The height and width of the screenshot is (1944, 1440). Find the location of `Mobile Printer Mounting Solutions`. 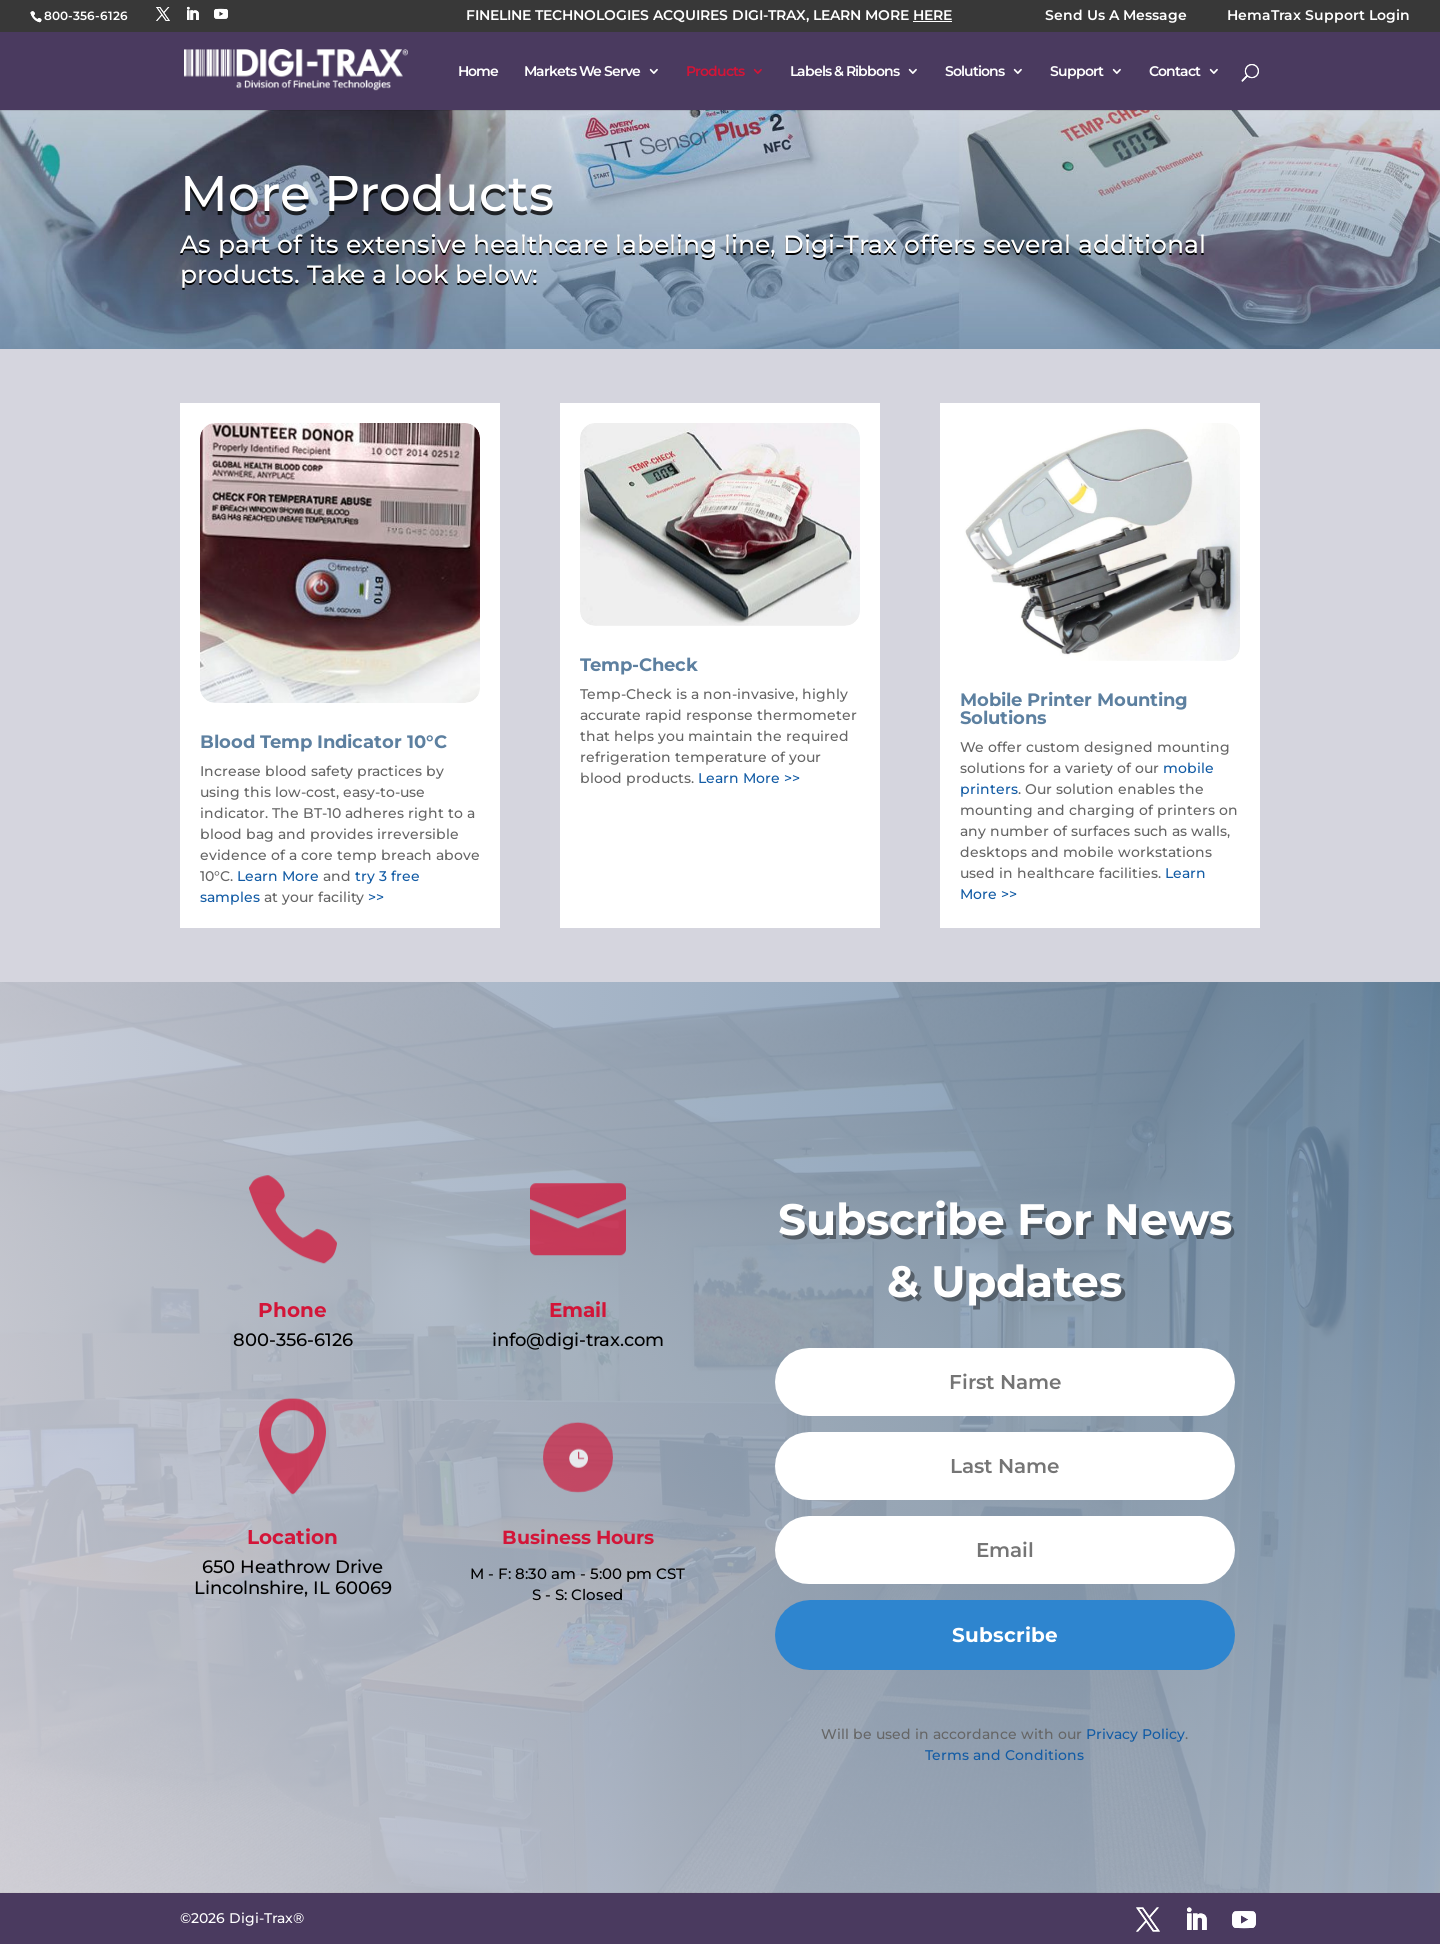

Mobile Printer Mounting Solutions is located at coordinates (1074, 709).